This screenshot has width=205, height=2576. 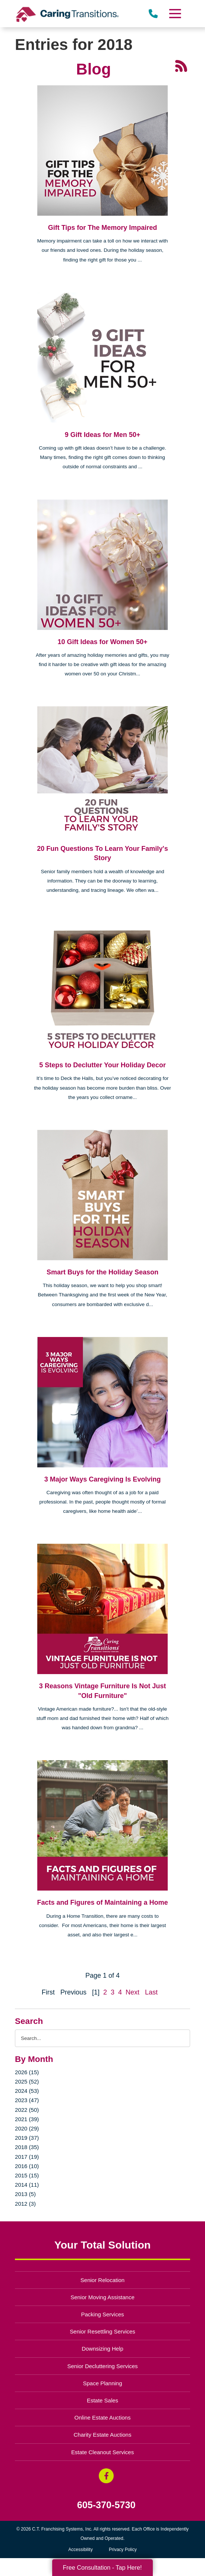 I want to click on 2012 (3), so click(x=25, y=2203).